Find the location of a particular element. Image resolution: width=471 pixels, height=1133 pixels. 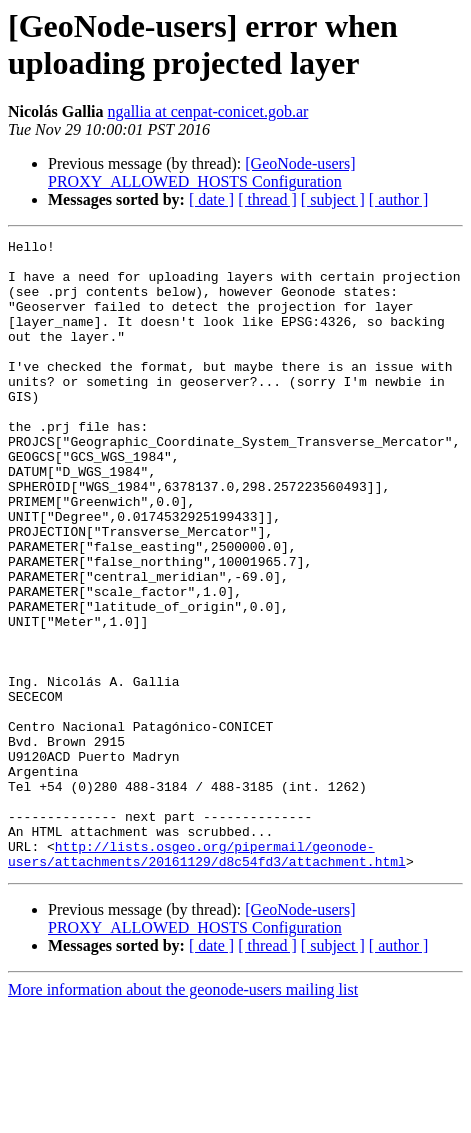

http://lists.osgeo.org/pipermail/geonode-users/attachments/20161129/d8c54fd3/attachment.html is located at coordinates (207, 978).